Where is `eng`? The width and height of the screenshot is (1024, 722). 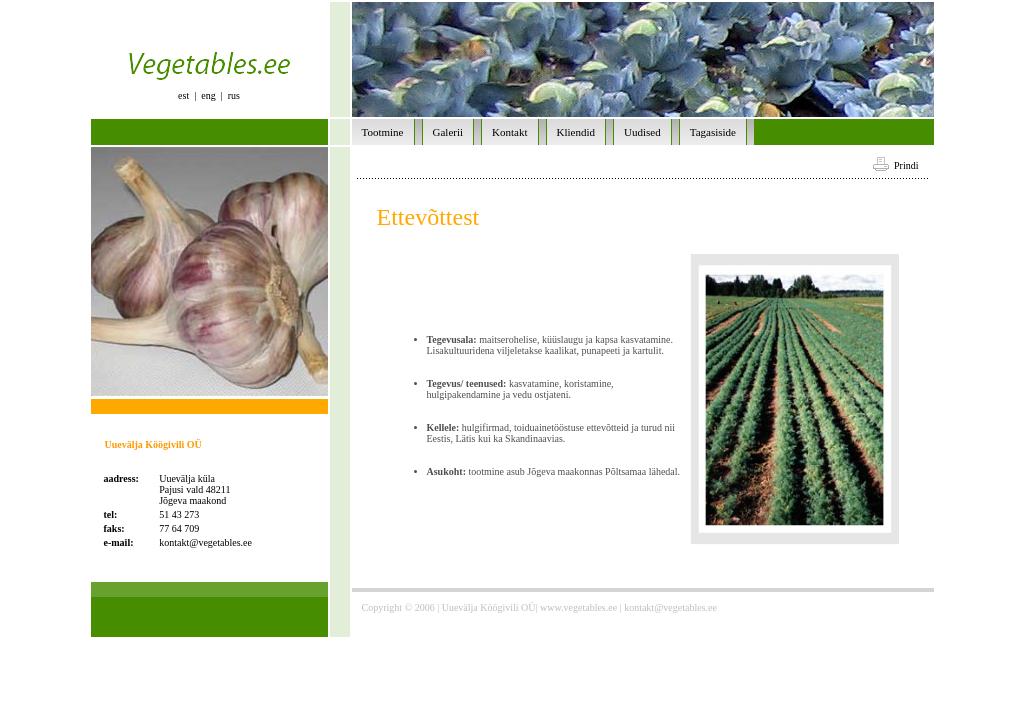
eng is located at coordinates (208, 95).